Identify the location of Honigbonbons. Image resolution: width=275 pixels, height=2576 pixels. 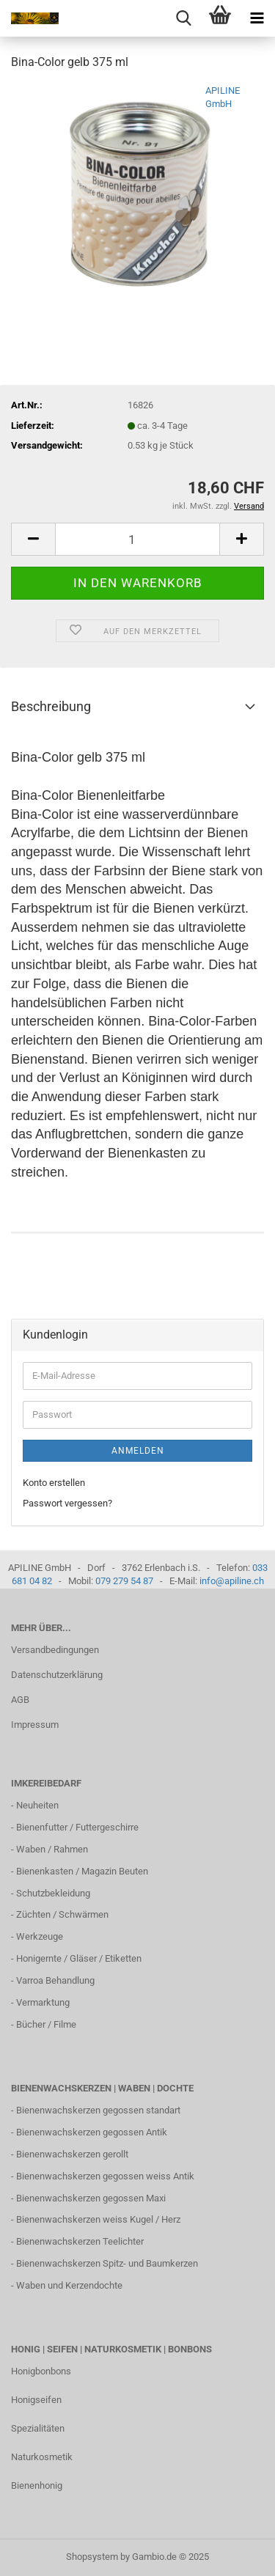
(41, 2371).